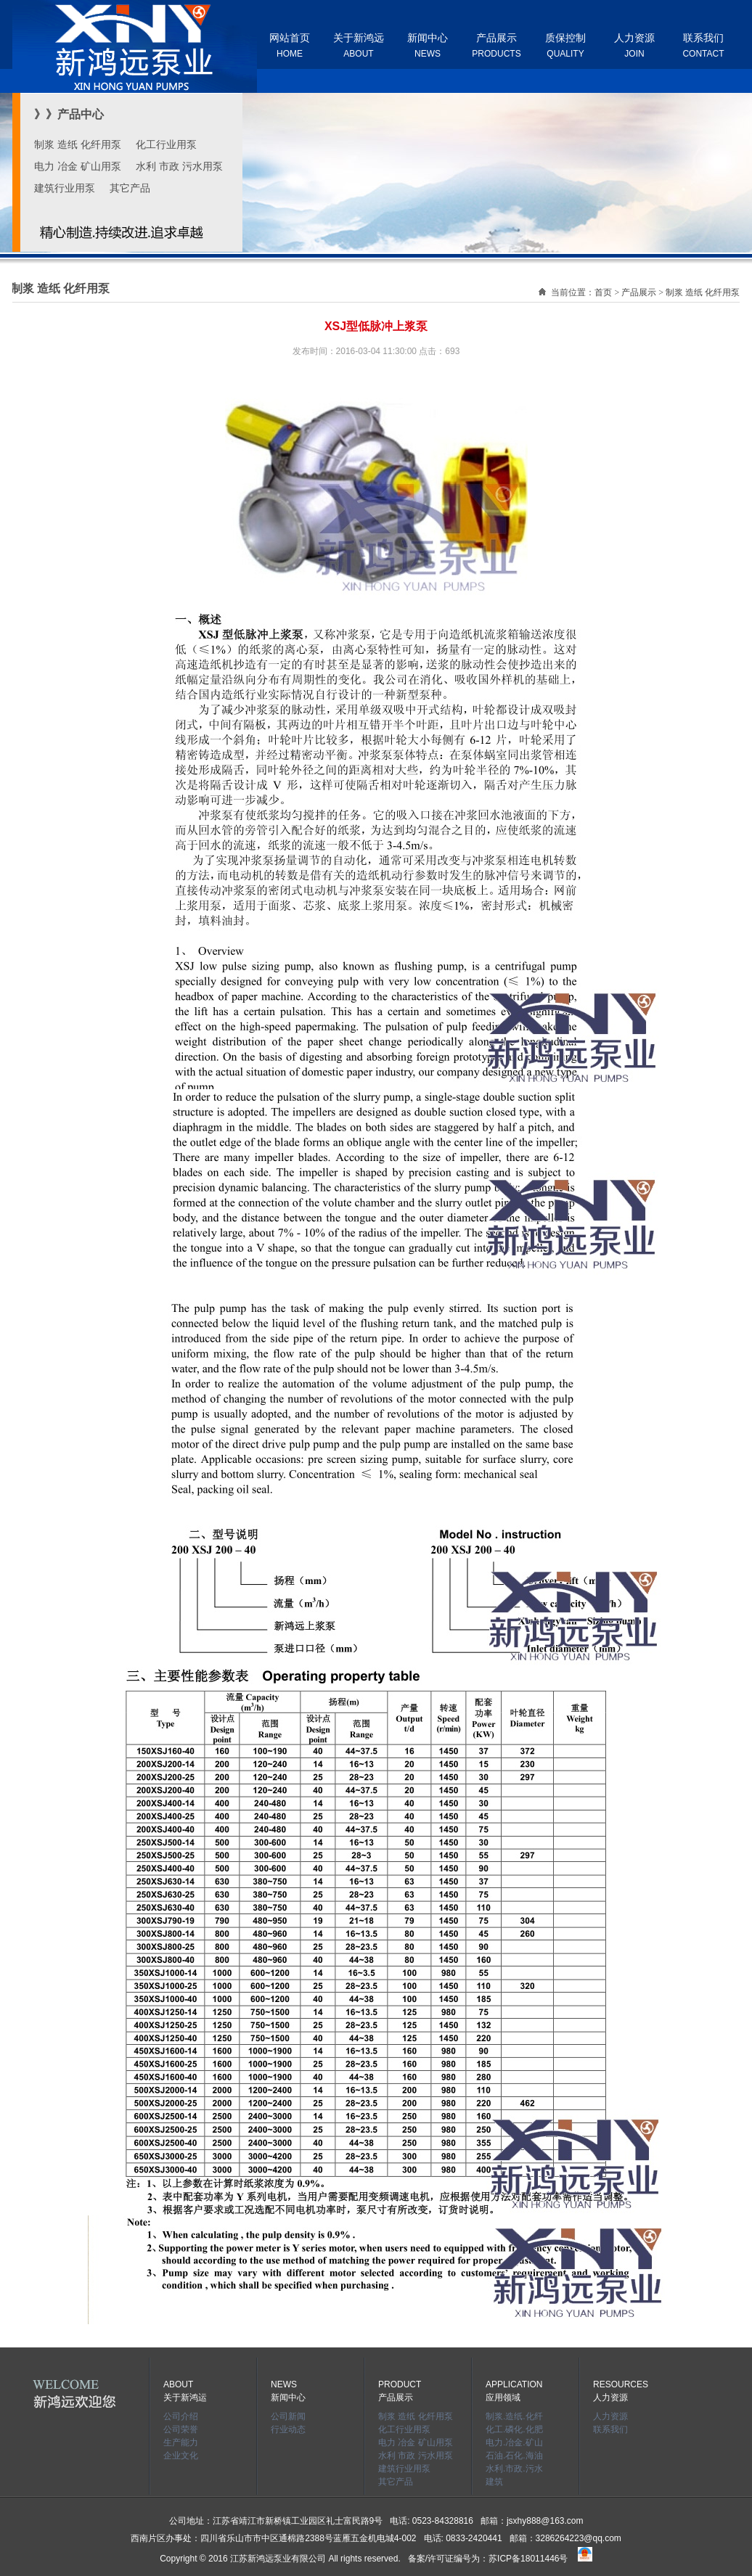  Describe the element at coordinates (496, 45) in the screenshot. I see `产品展示` at that location.